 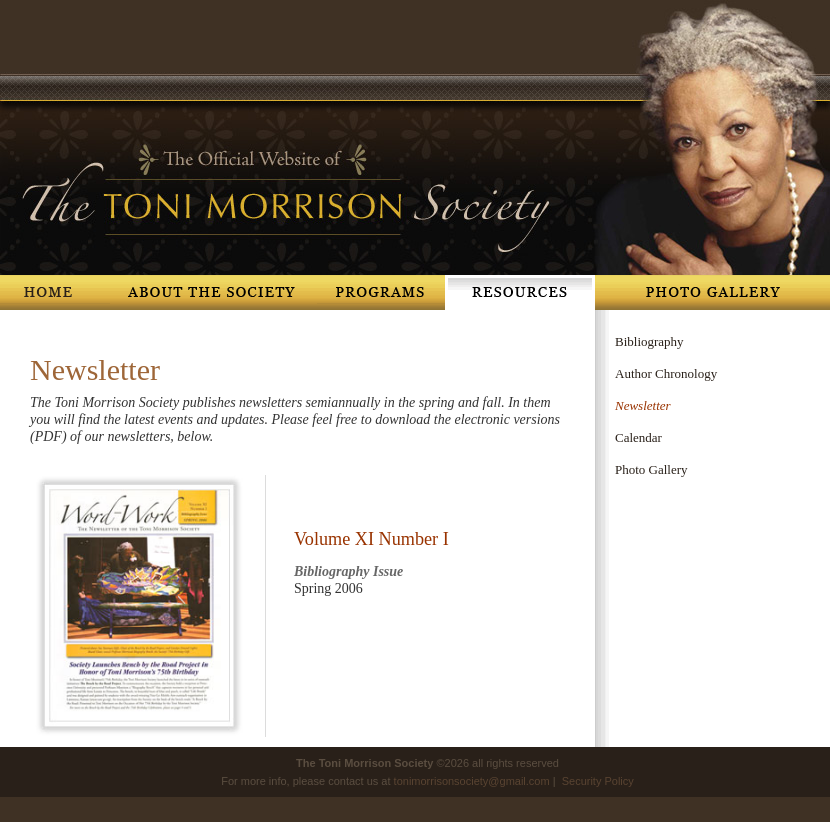 What do you see at coordinates (55, 292) in the screenshot?
I see `Home` at bounding box center [55, 292].